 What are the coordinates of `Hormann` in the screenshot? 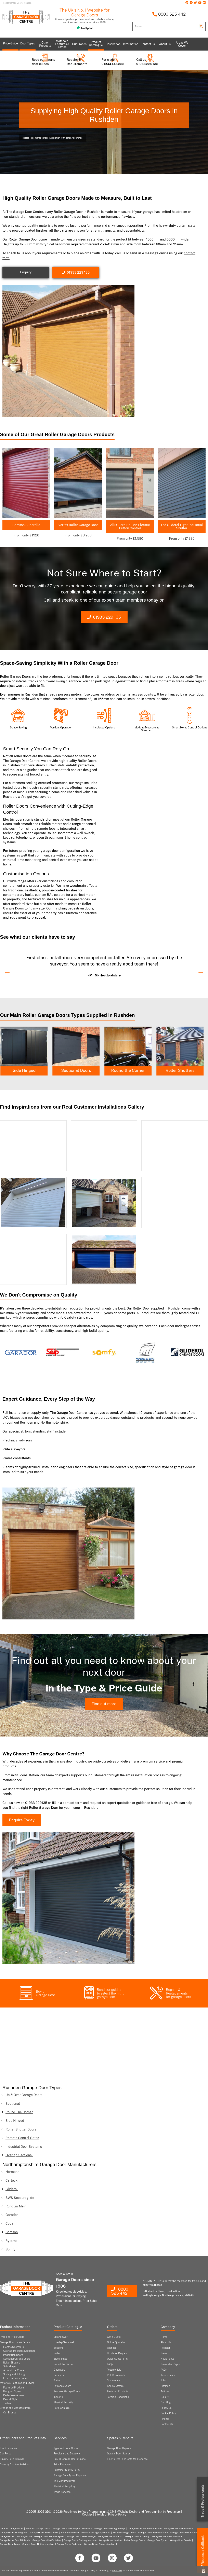 It's located at (12, 2172).